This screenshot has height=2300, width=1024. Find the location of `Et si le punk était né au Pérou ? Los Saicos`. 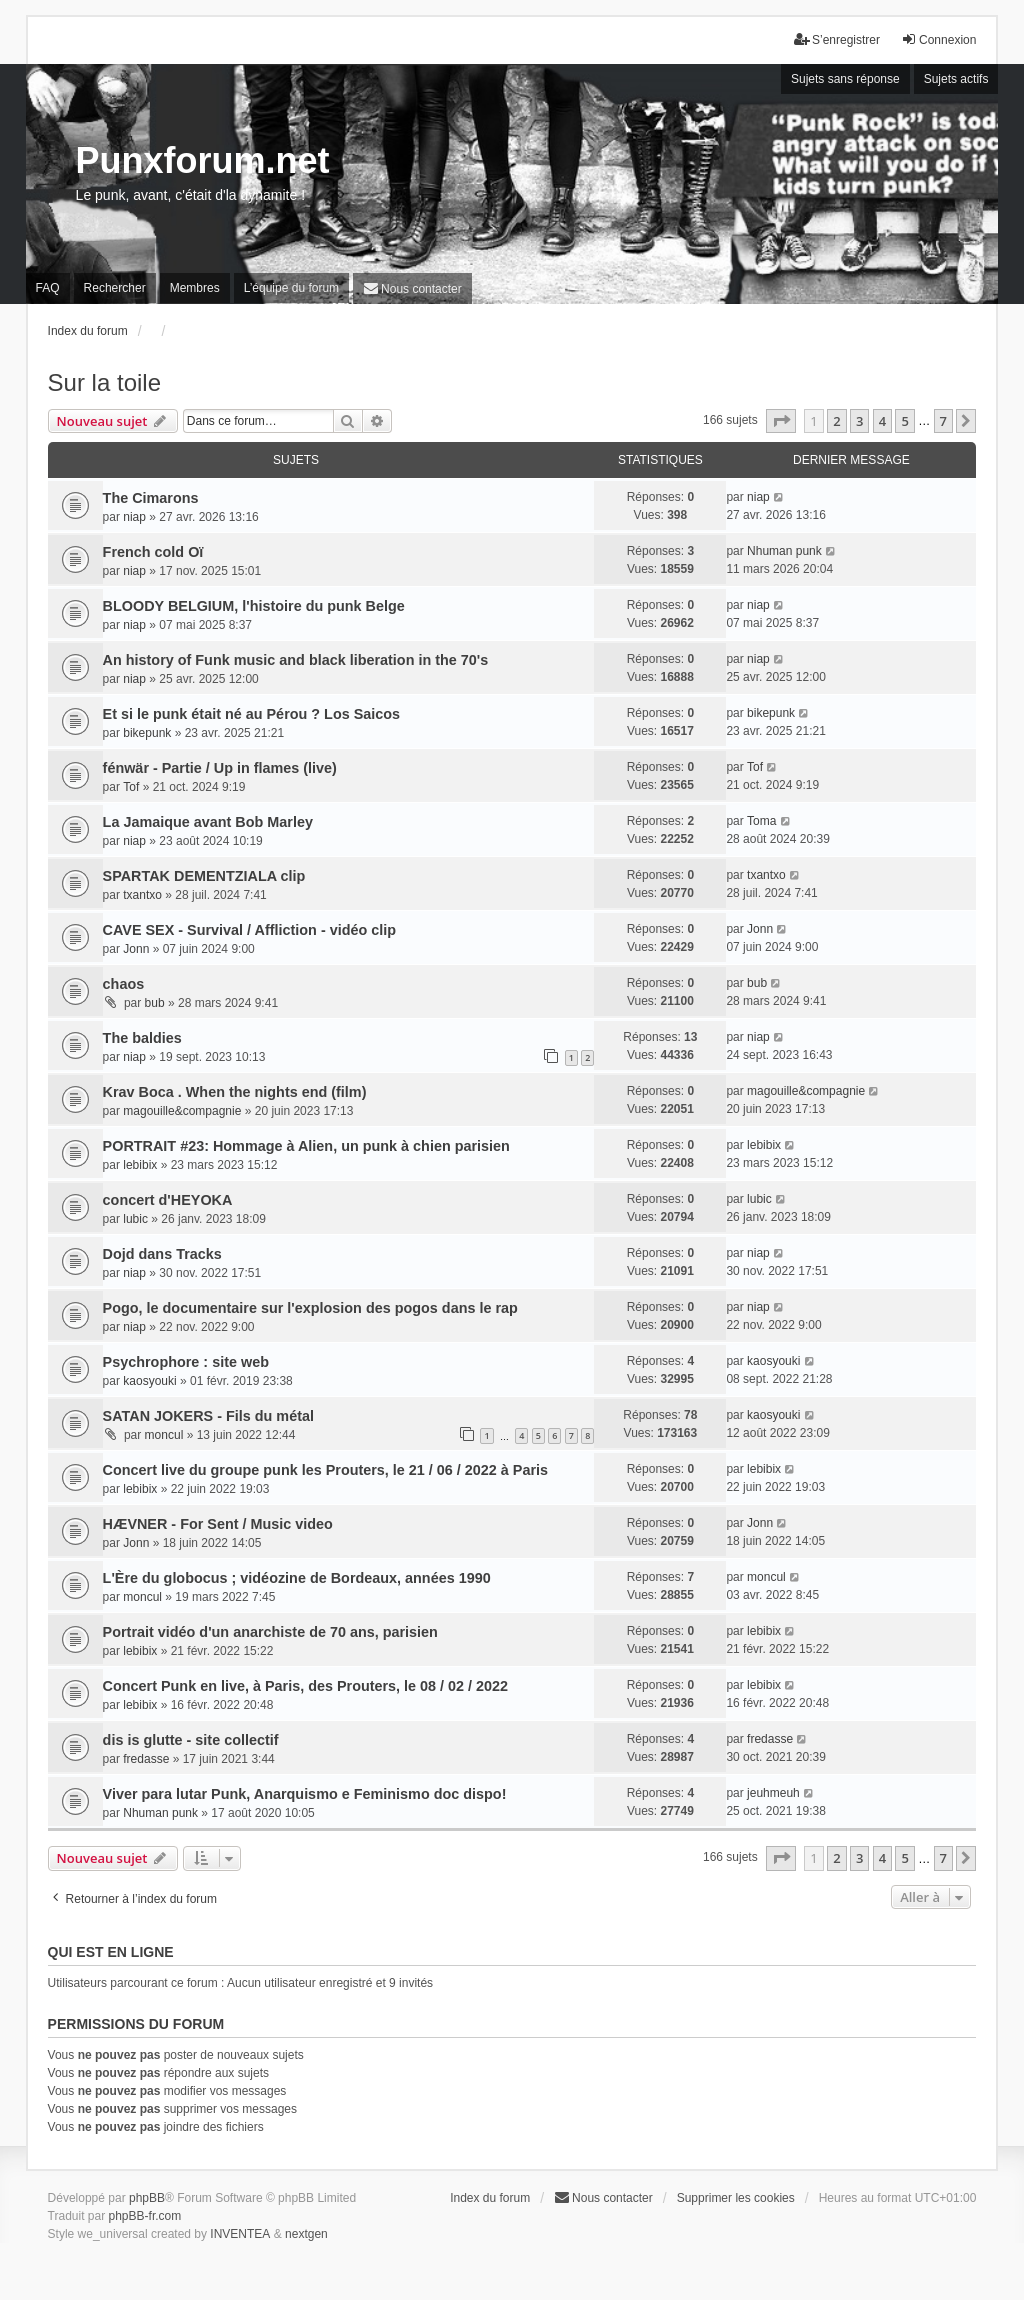

Et si le punk était né au Pérou ? Los Saicos is located at coordinates (251, 714).